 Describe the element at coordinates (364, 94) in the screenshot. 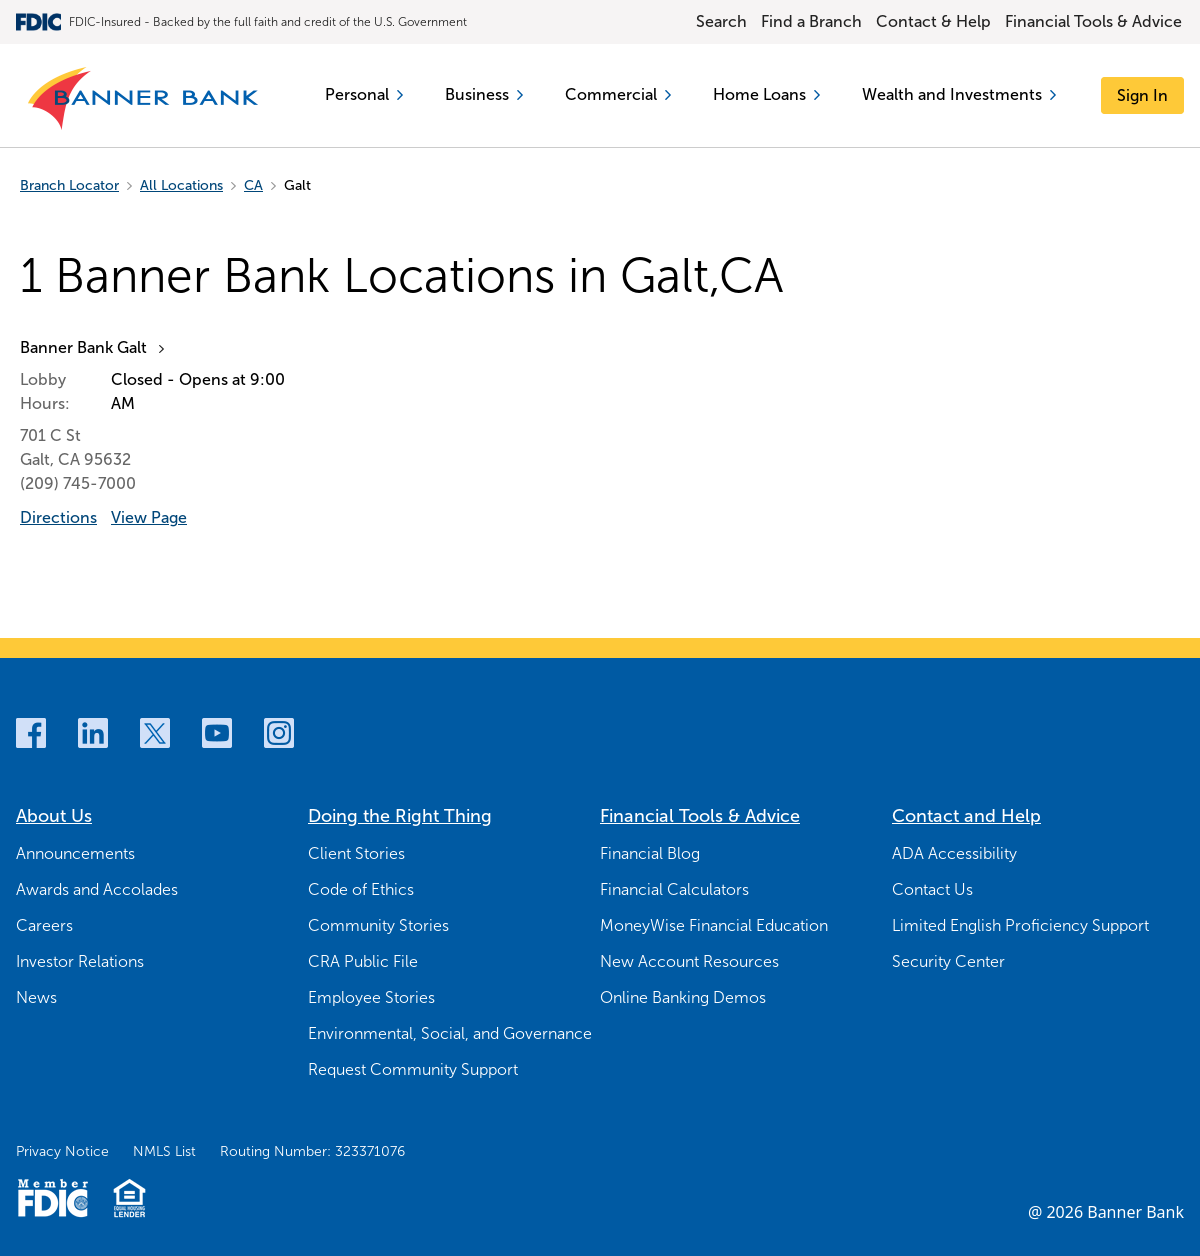

I see `Personal` at that location.